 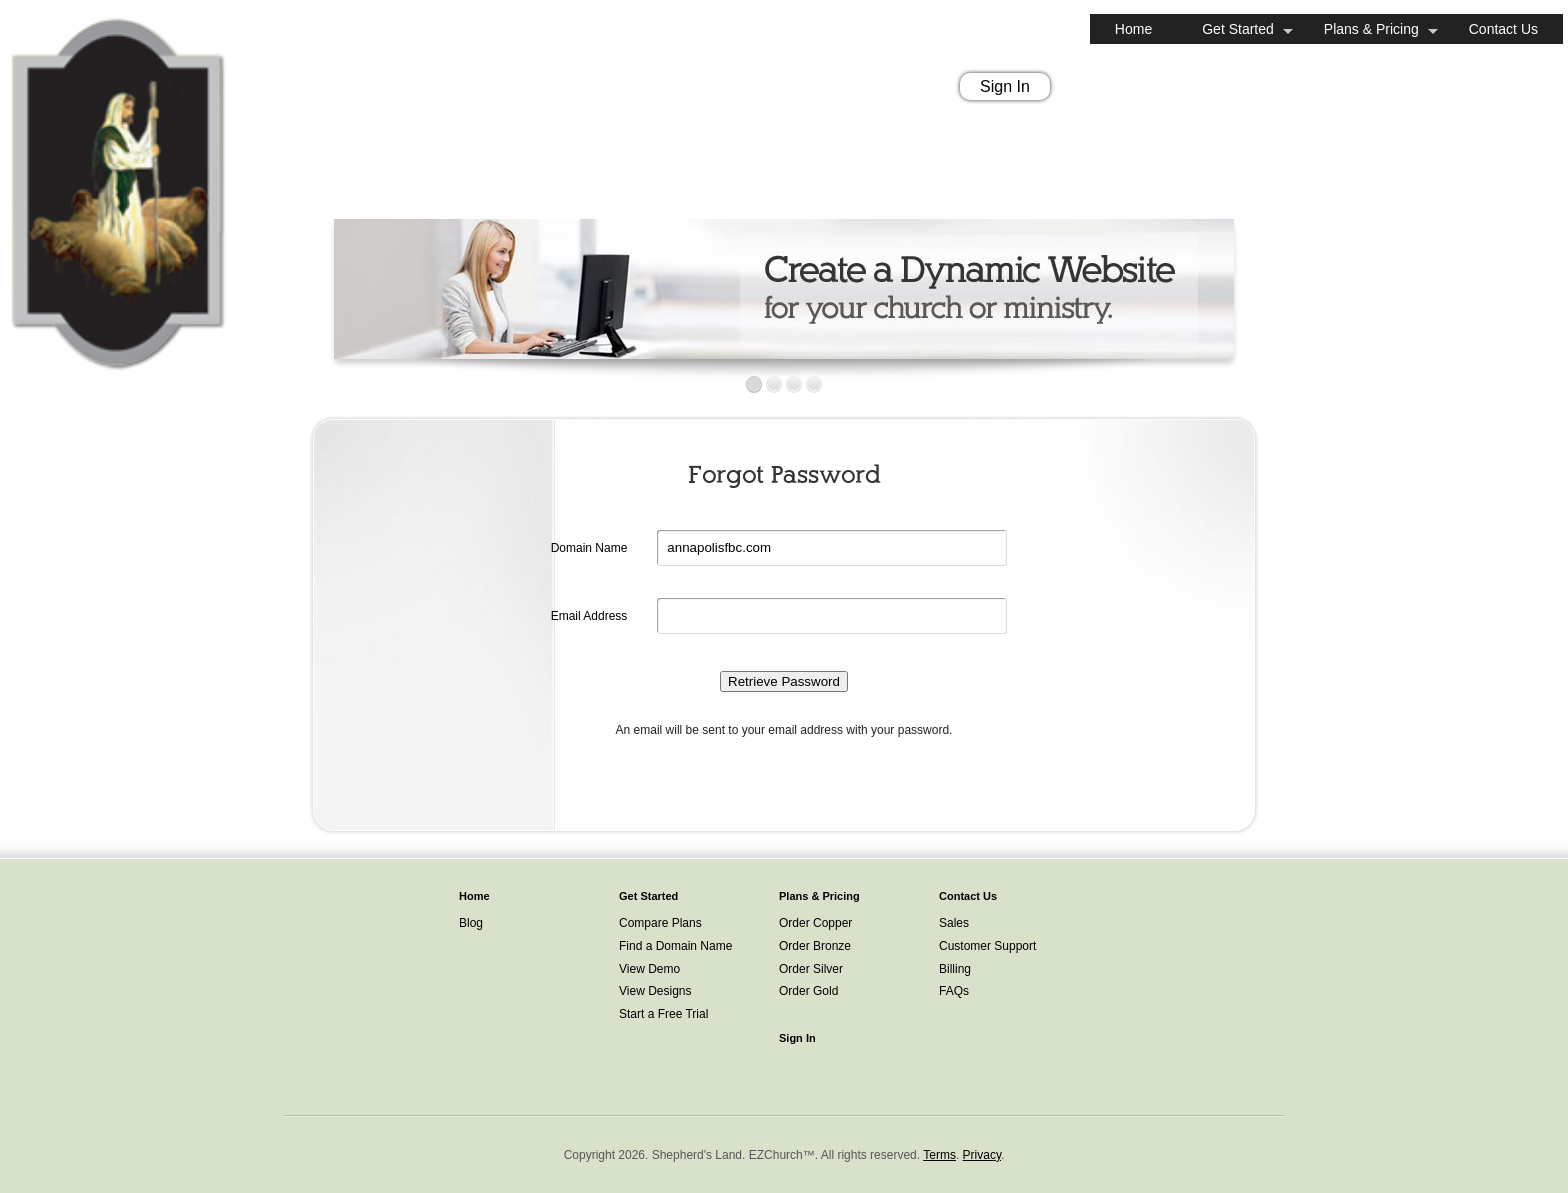 What do you see at coordinates (808, 991) in the screenshot?
I see `Order Gold` at bounding box center [808, 991].